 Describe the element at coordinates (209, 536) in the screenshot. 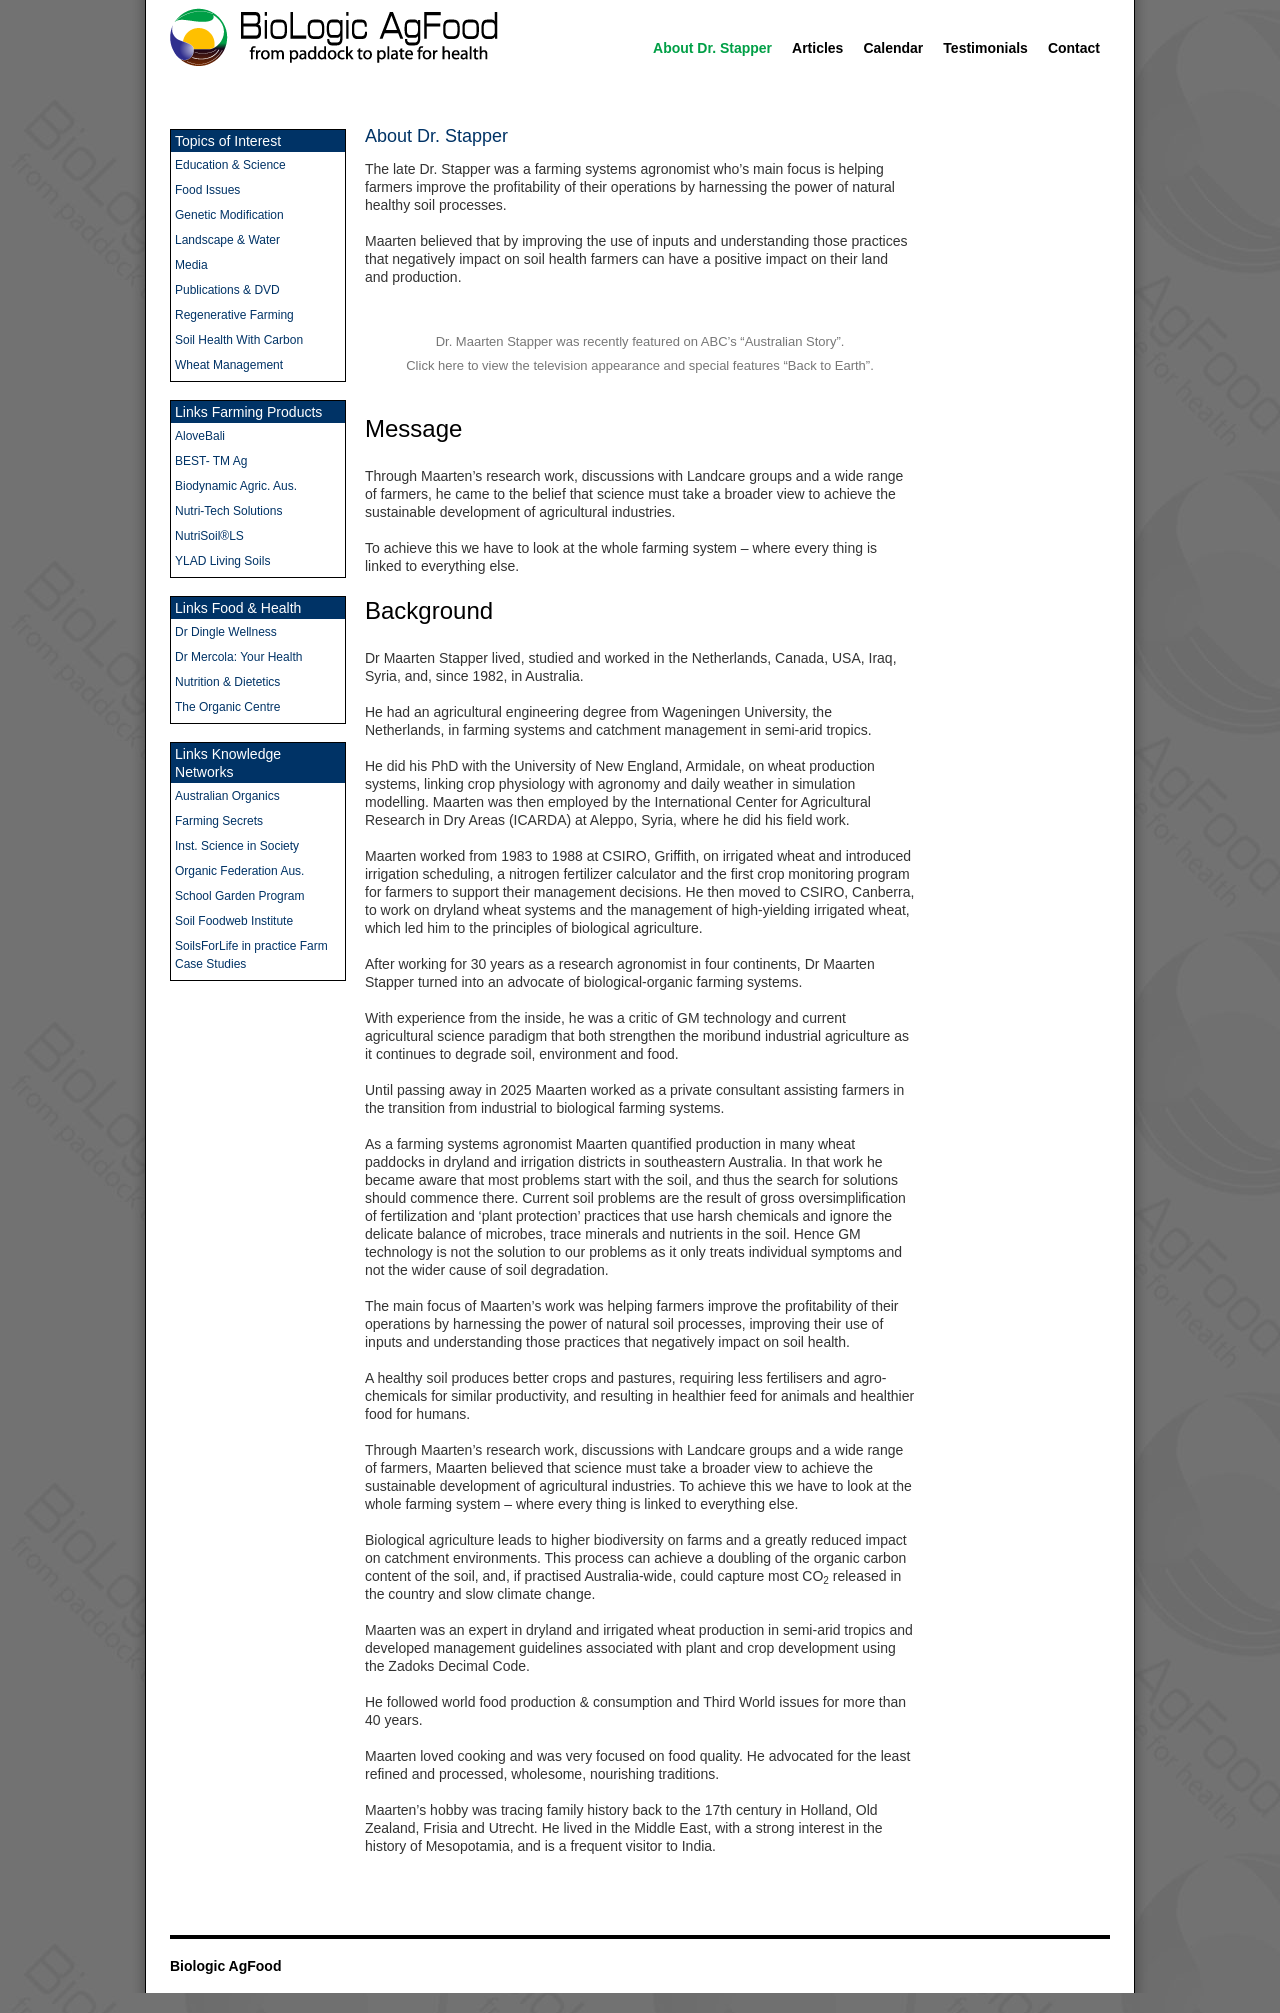

I see `NutriSoil®LS` at that location.